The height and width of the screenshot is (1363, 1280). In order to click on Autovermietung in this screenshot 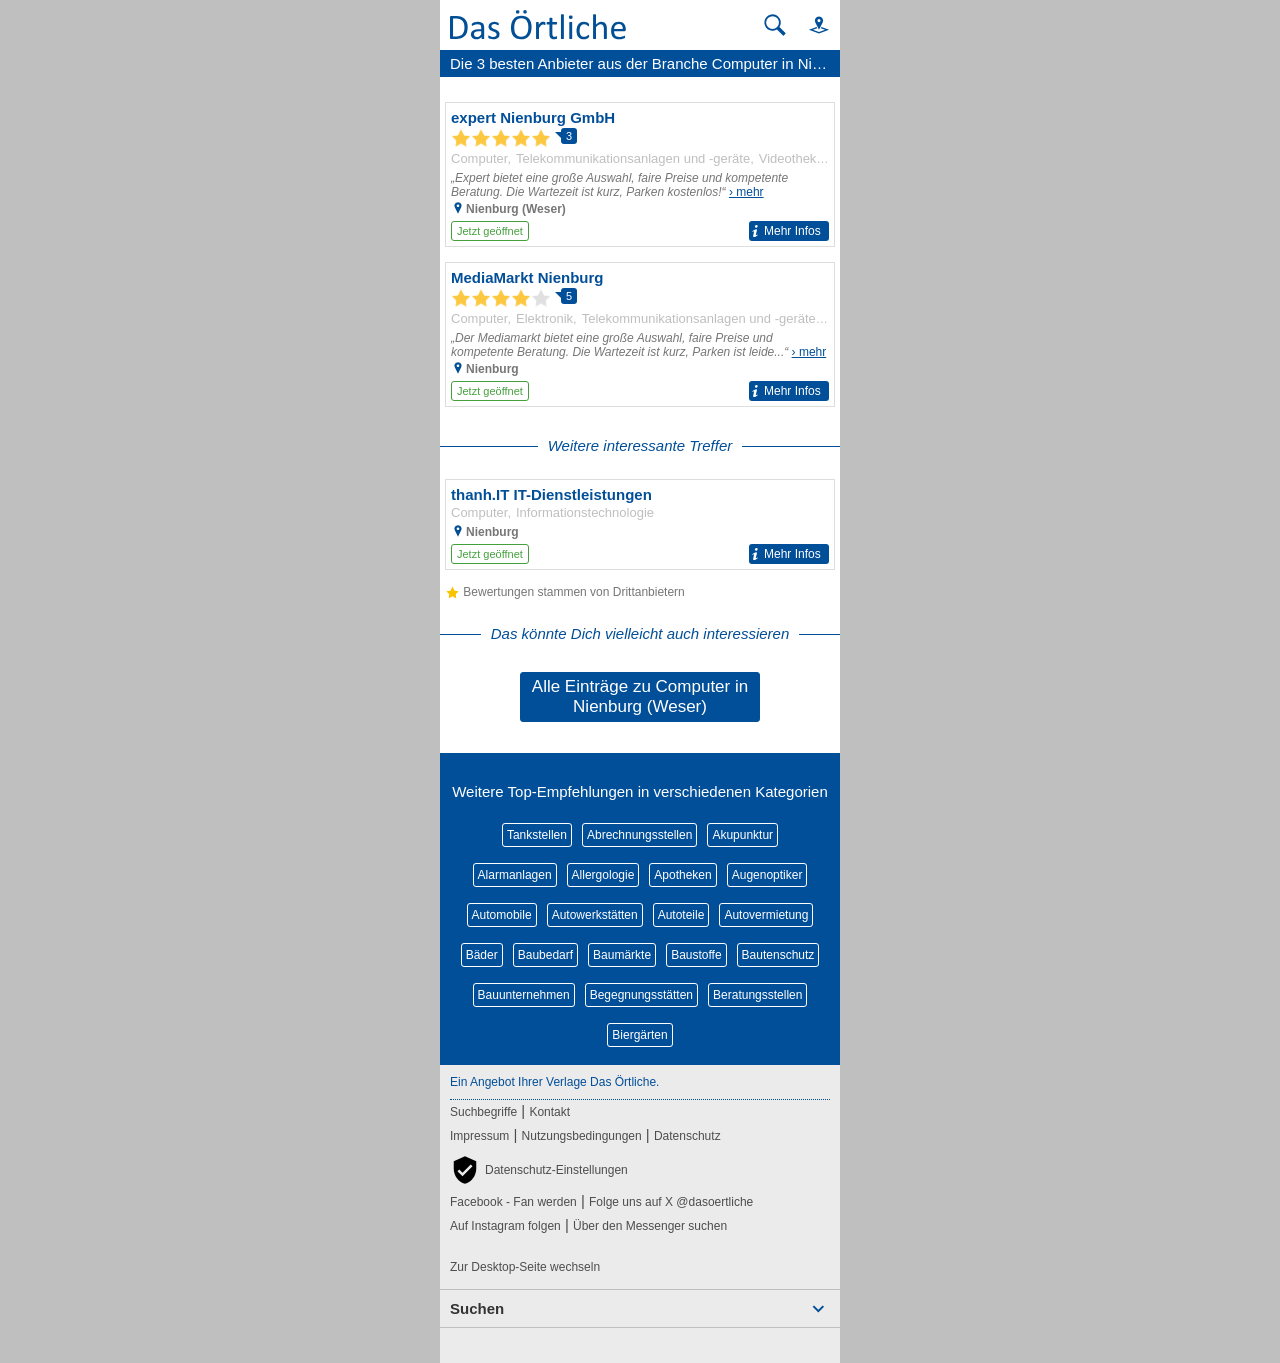, I will do `click(766, 915)`.